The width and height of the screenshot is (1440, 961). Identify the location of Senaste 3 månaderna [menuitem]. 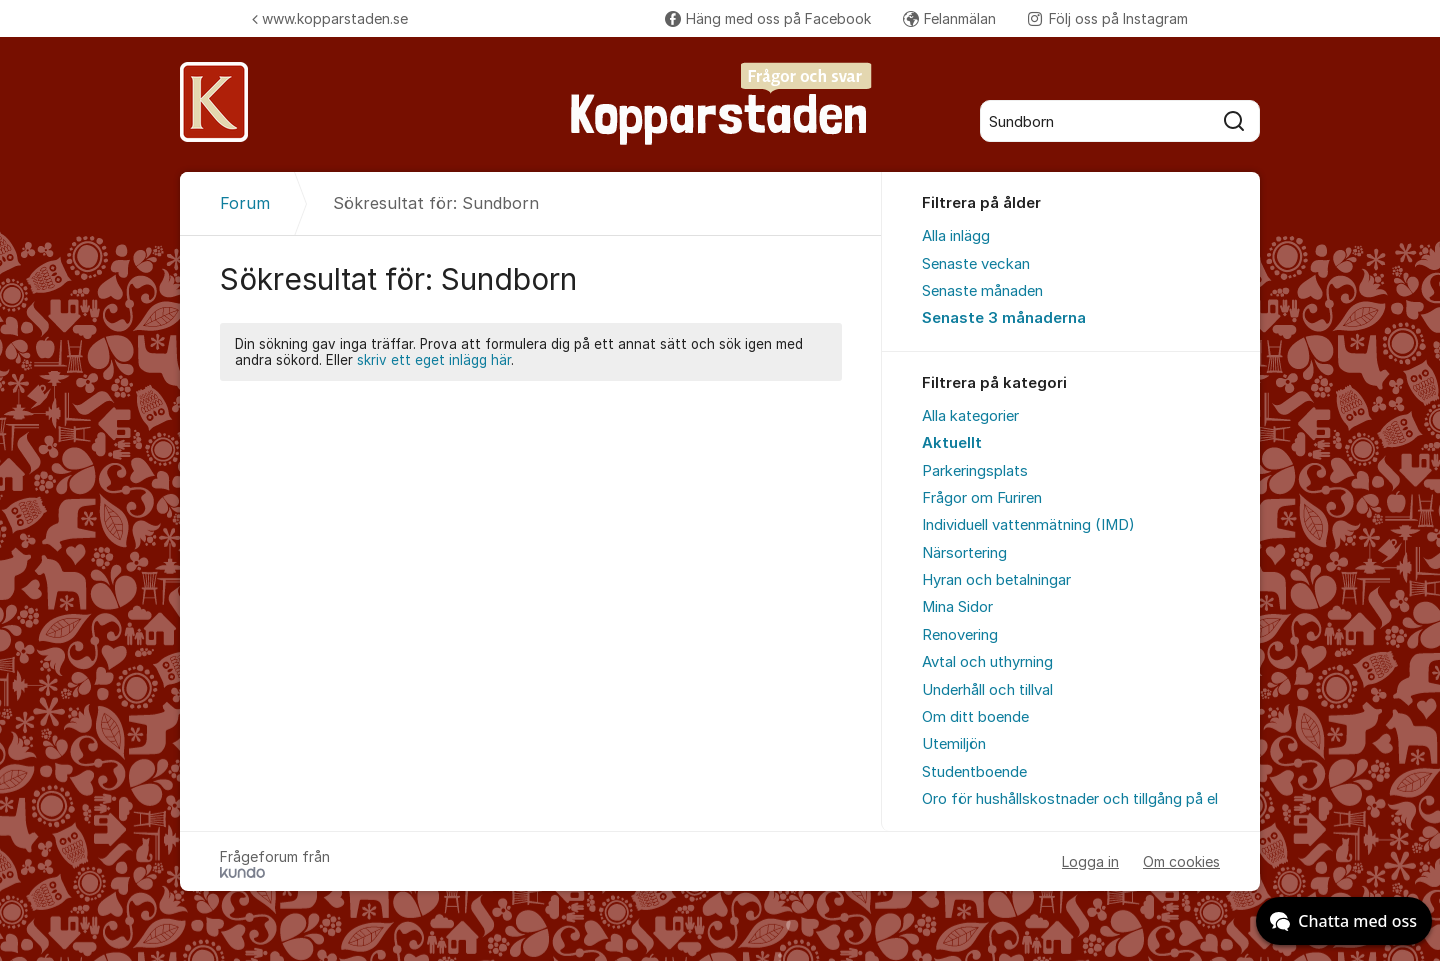
(1004, 318).